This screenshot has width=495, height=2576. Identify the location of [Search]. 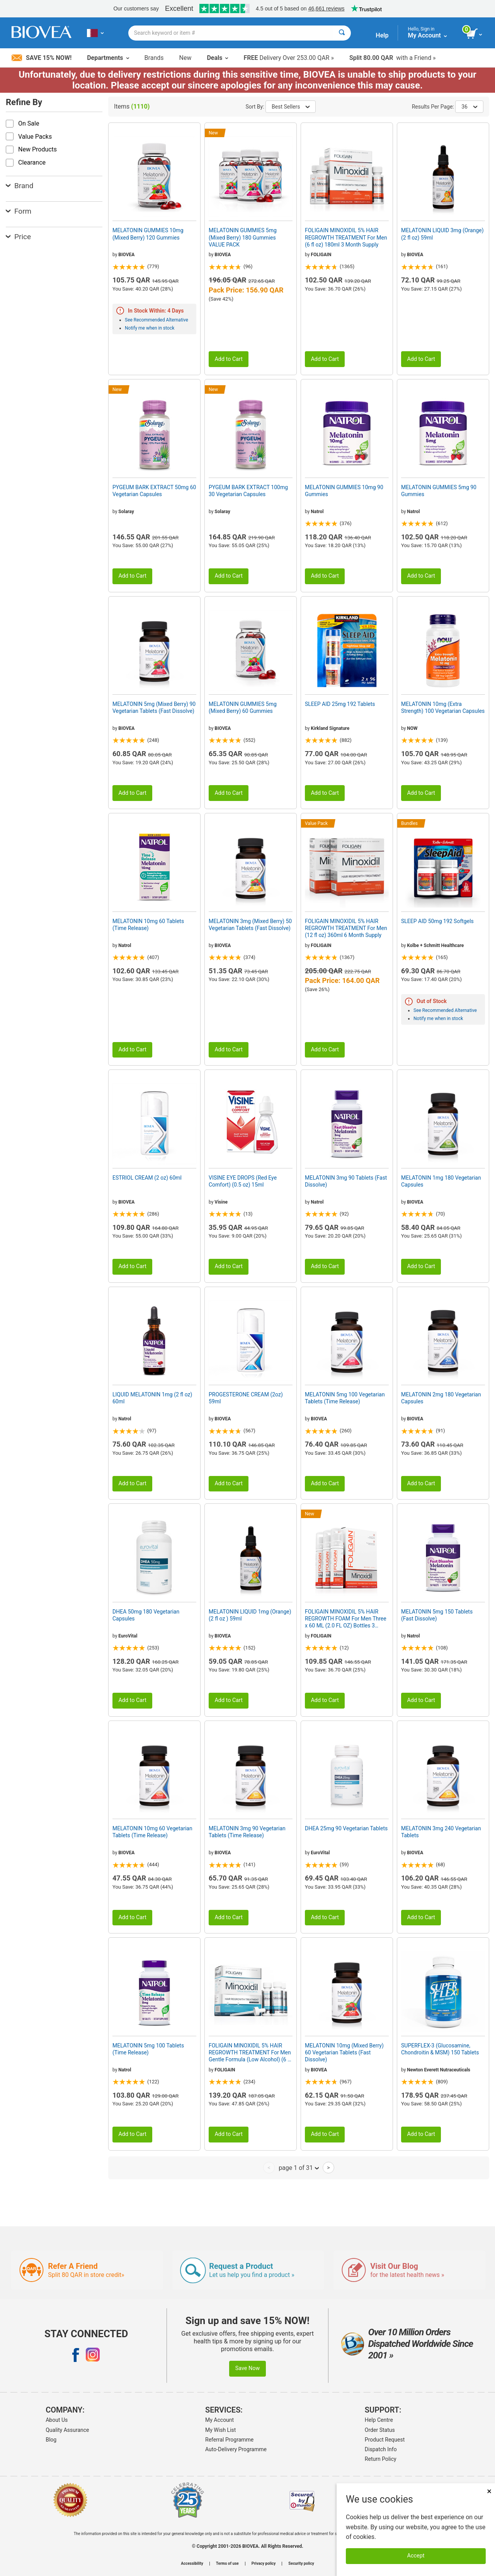
(342, 33).